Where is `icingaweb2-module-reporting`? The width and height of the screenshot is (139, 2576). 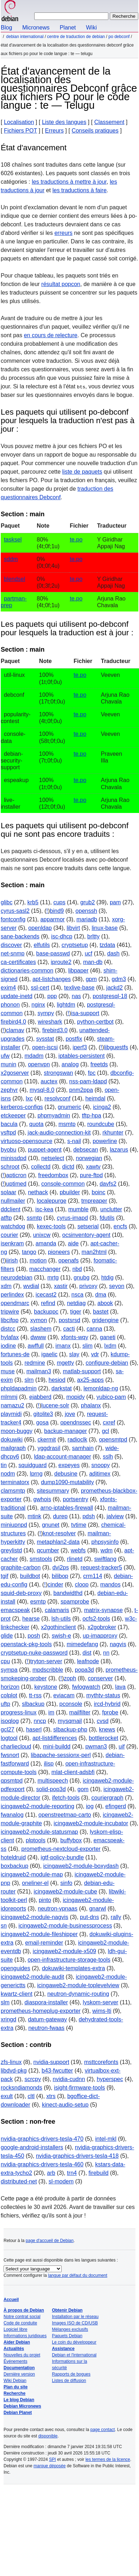 icingaweb2-module-reporting is located at coordinates (37, 1806).